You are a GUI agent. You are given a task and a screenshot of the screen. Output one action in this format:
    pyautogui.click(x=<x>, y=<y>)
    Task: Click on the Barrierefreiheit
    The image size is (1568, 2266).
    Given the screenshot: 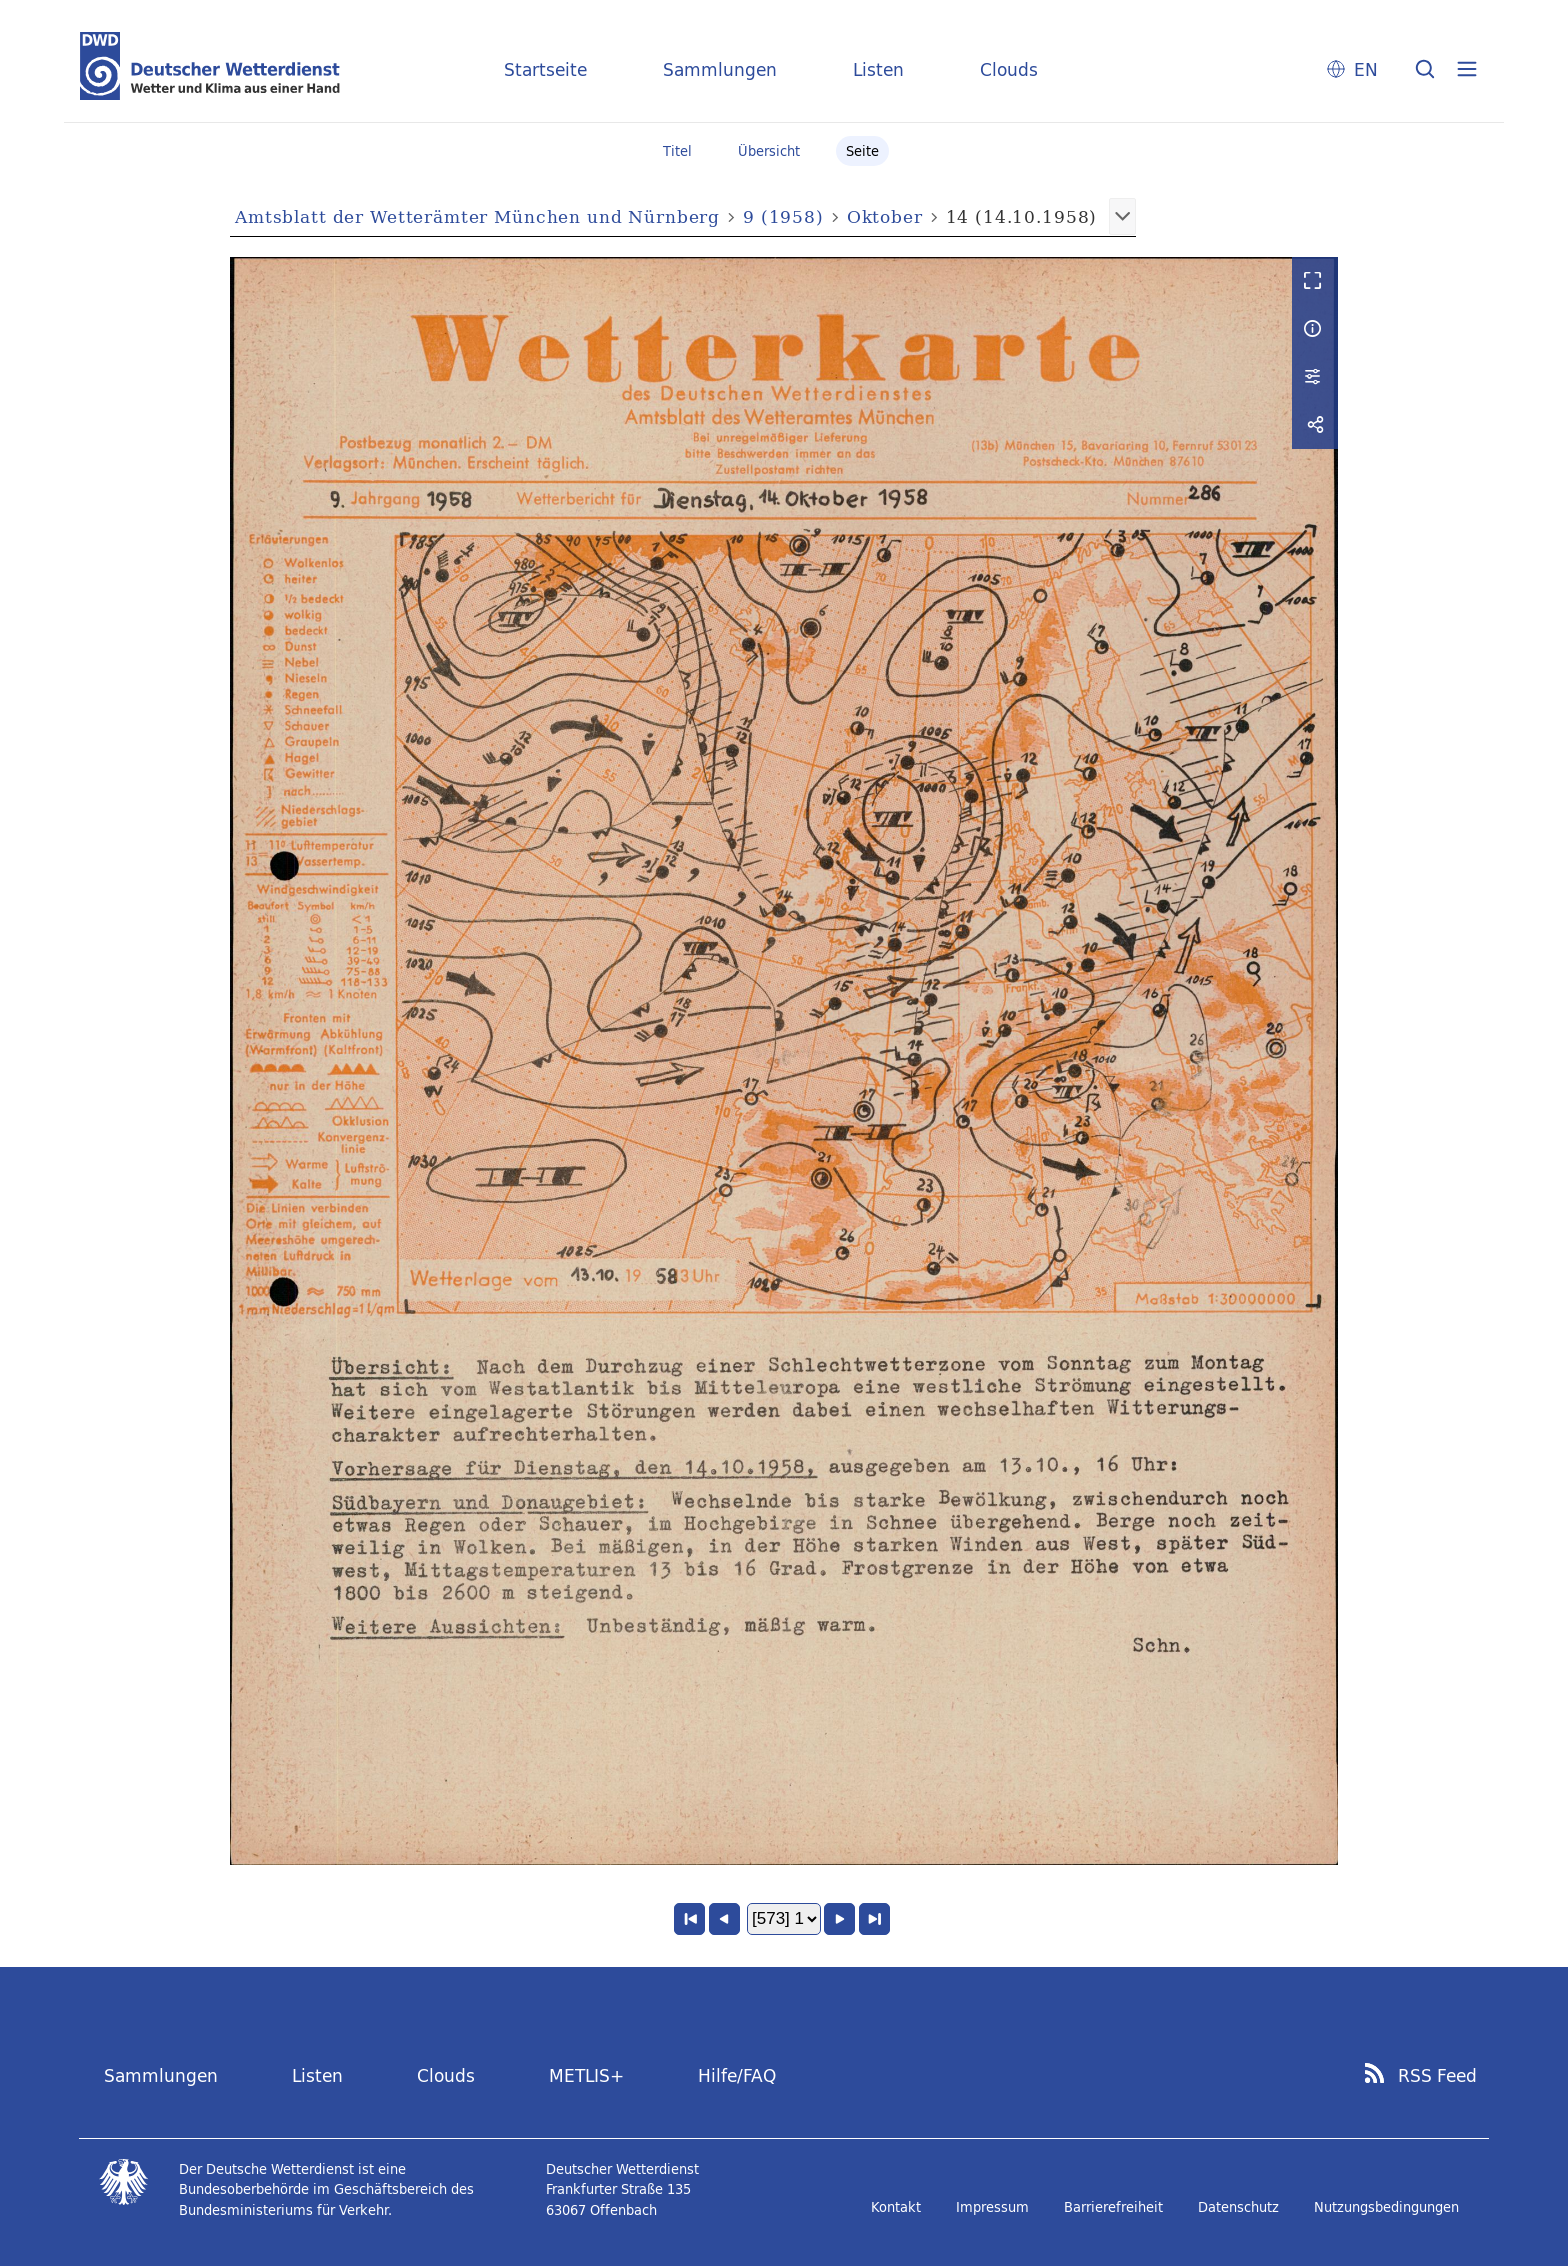 What is the action you would take?
    pyautogui.click(x=1113, y=2207)
    